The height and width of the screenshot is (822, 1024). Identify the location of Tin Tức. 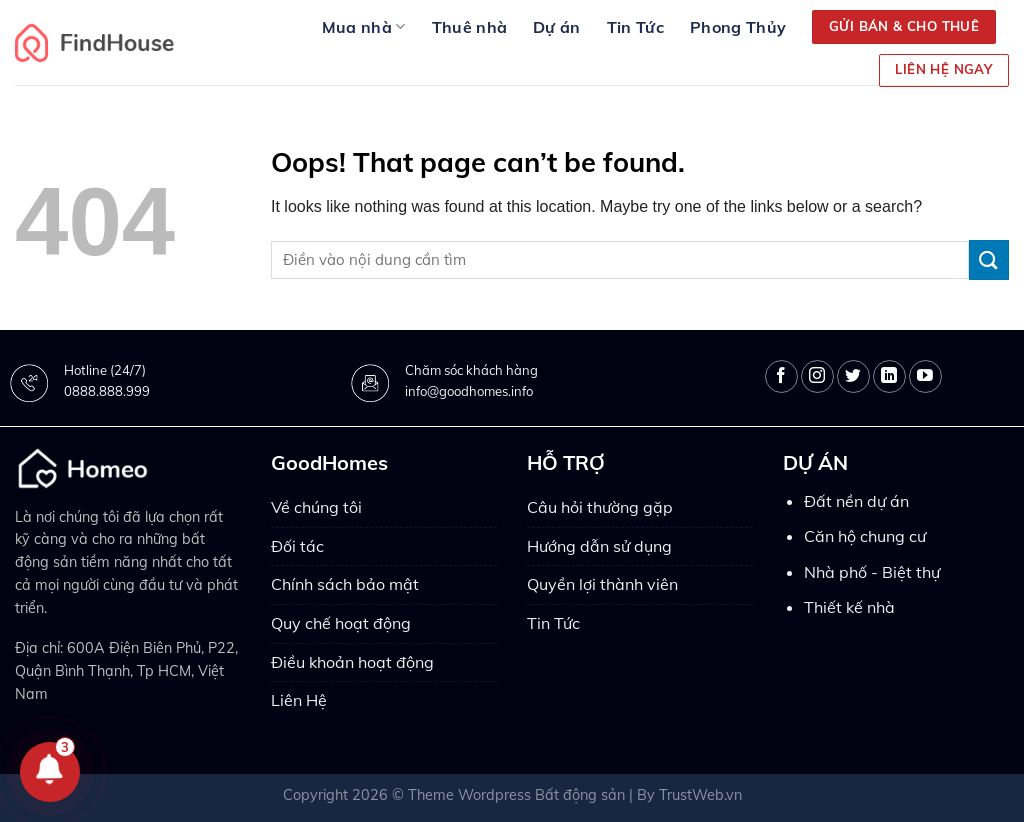
(635, 27).